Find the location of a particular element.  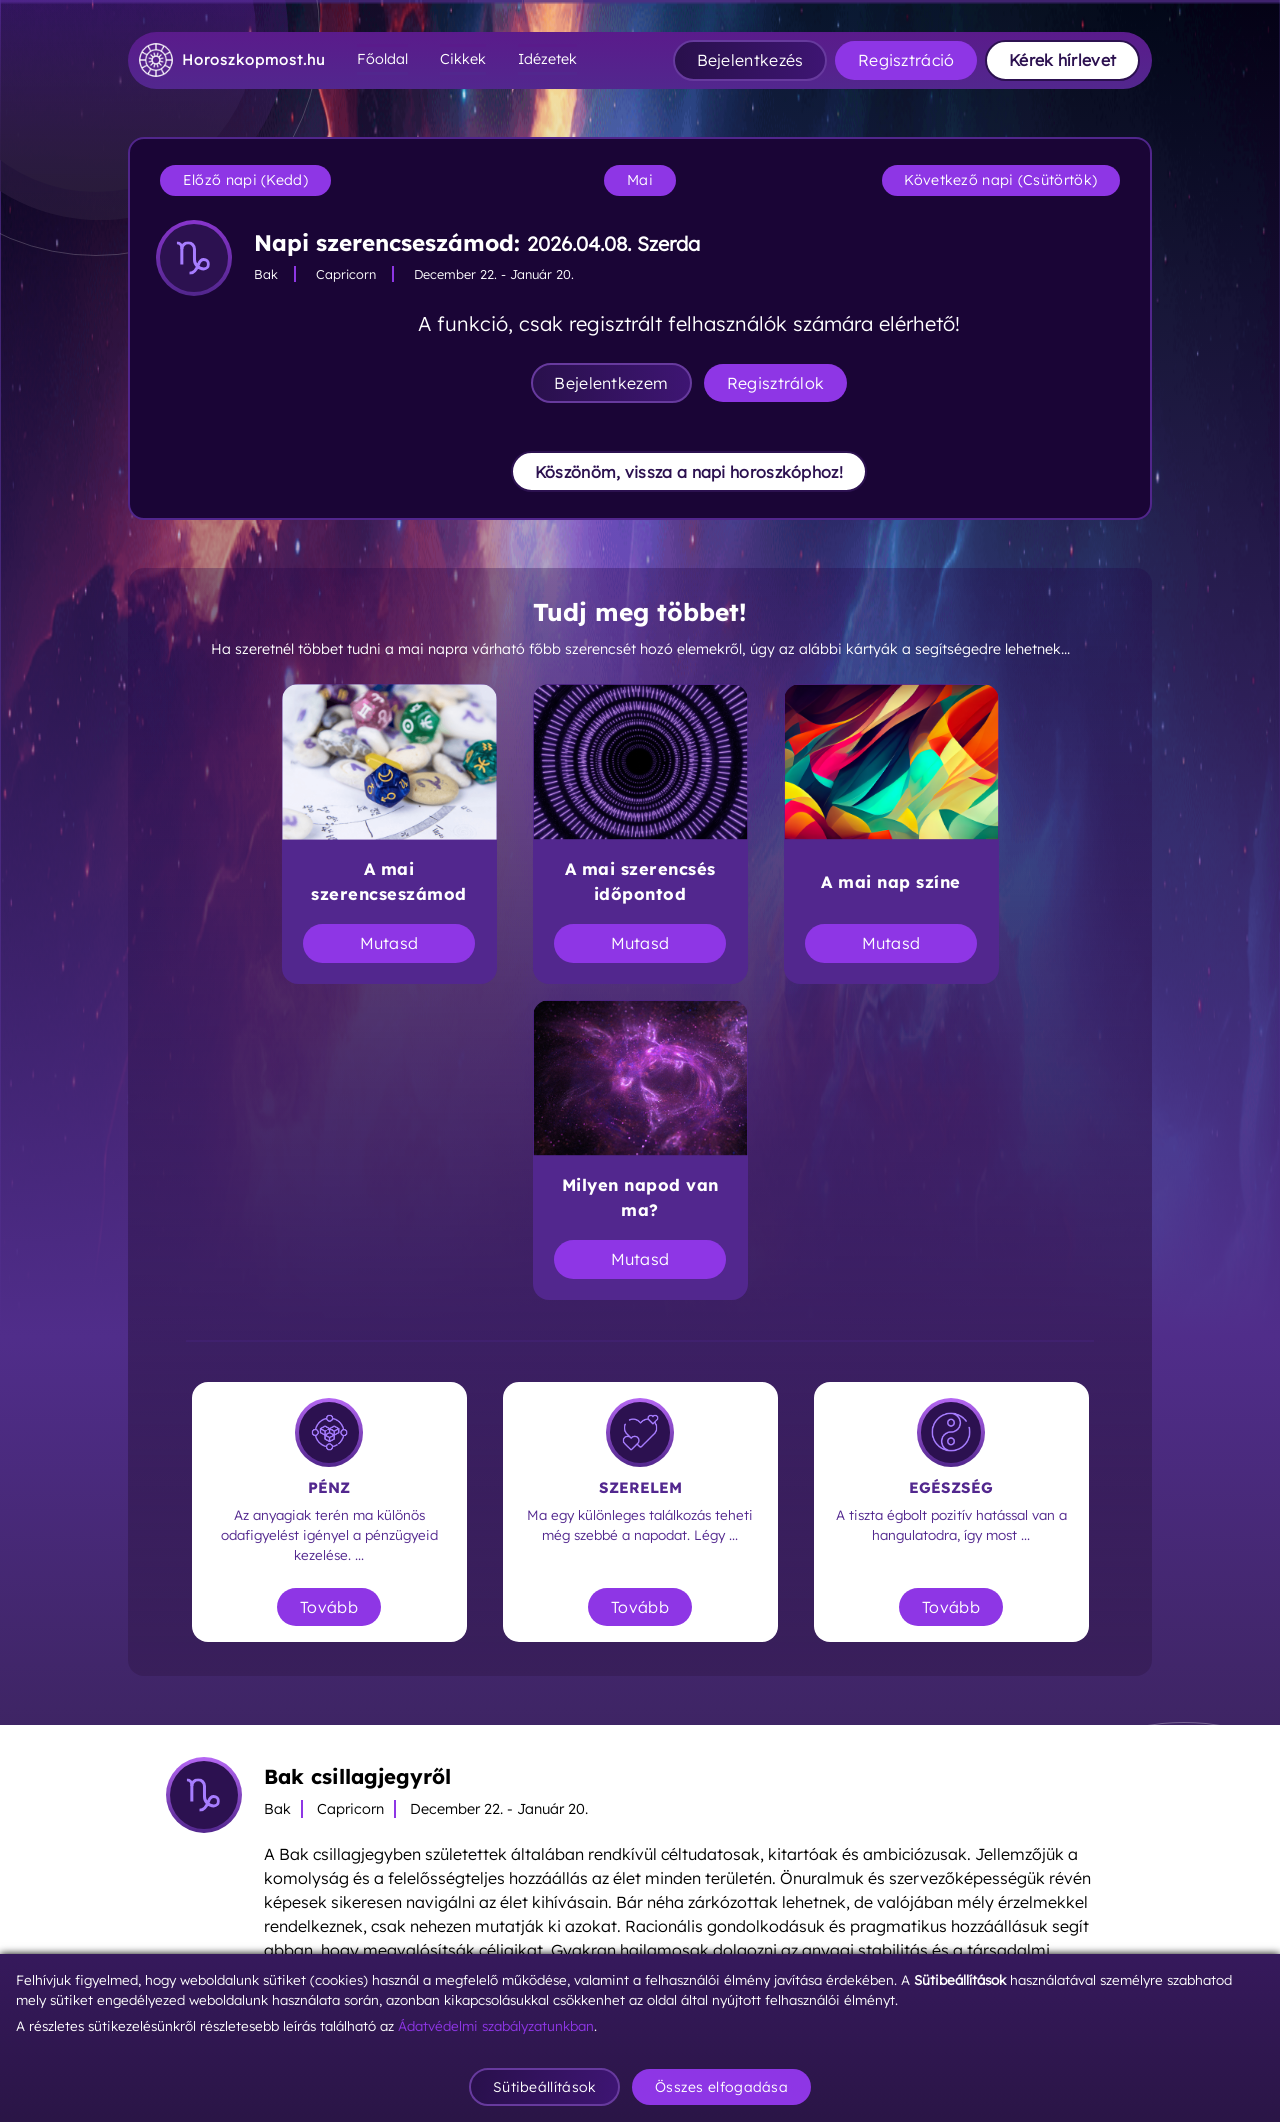

Mai is located at coordinates (640, 180).